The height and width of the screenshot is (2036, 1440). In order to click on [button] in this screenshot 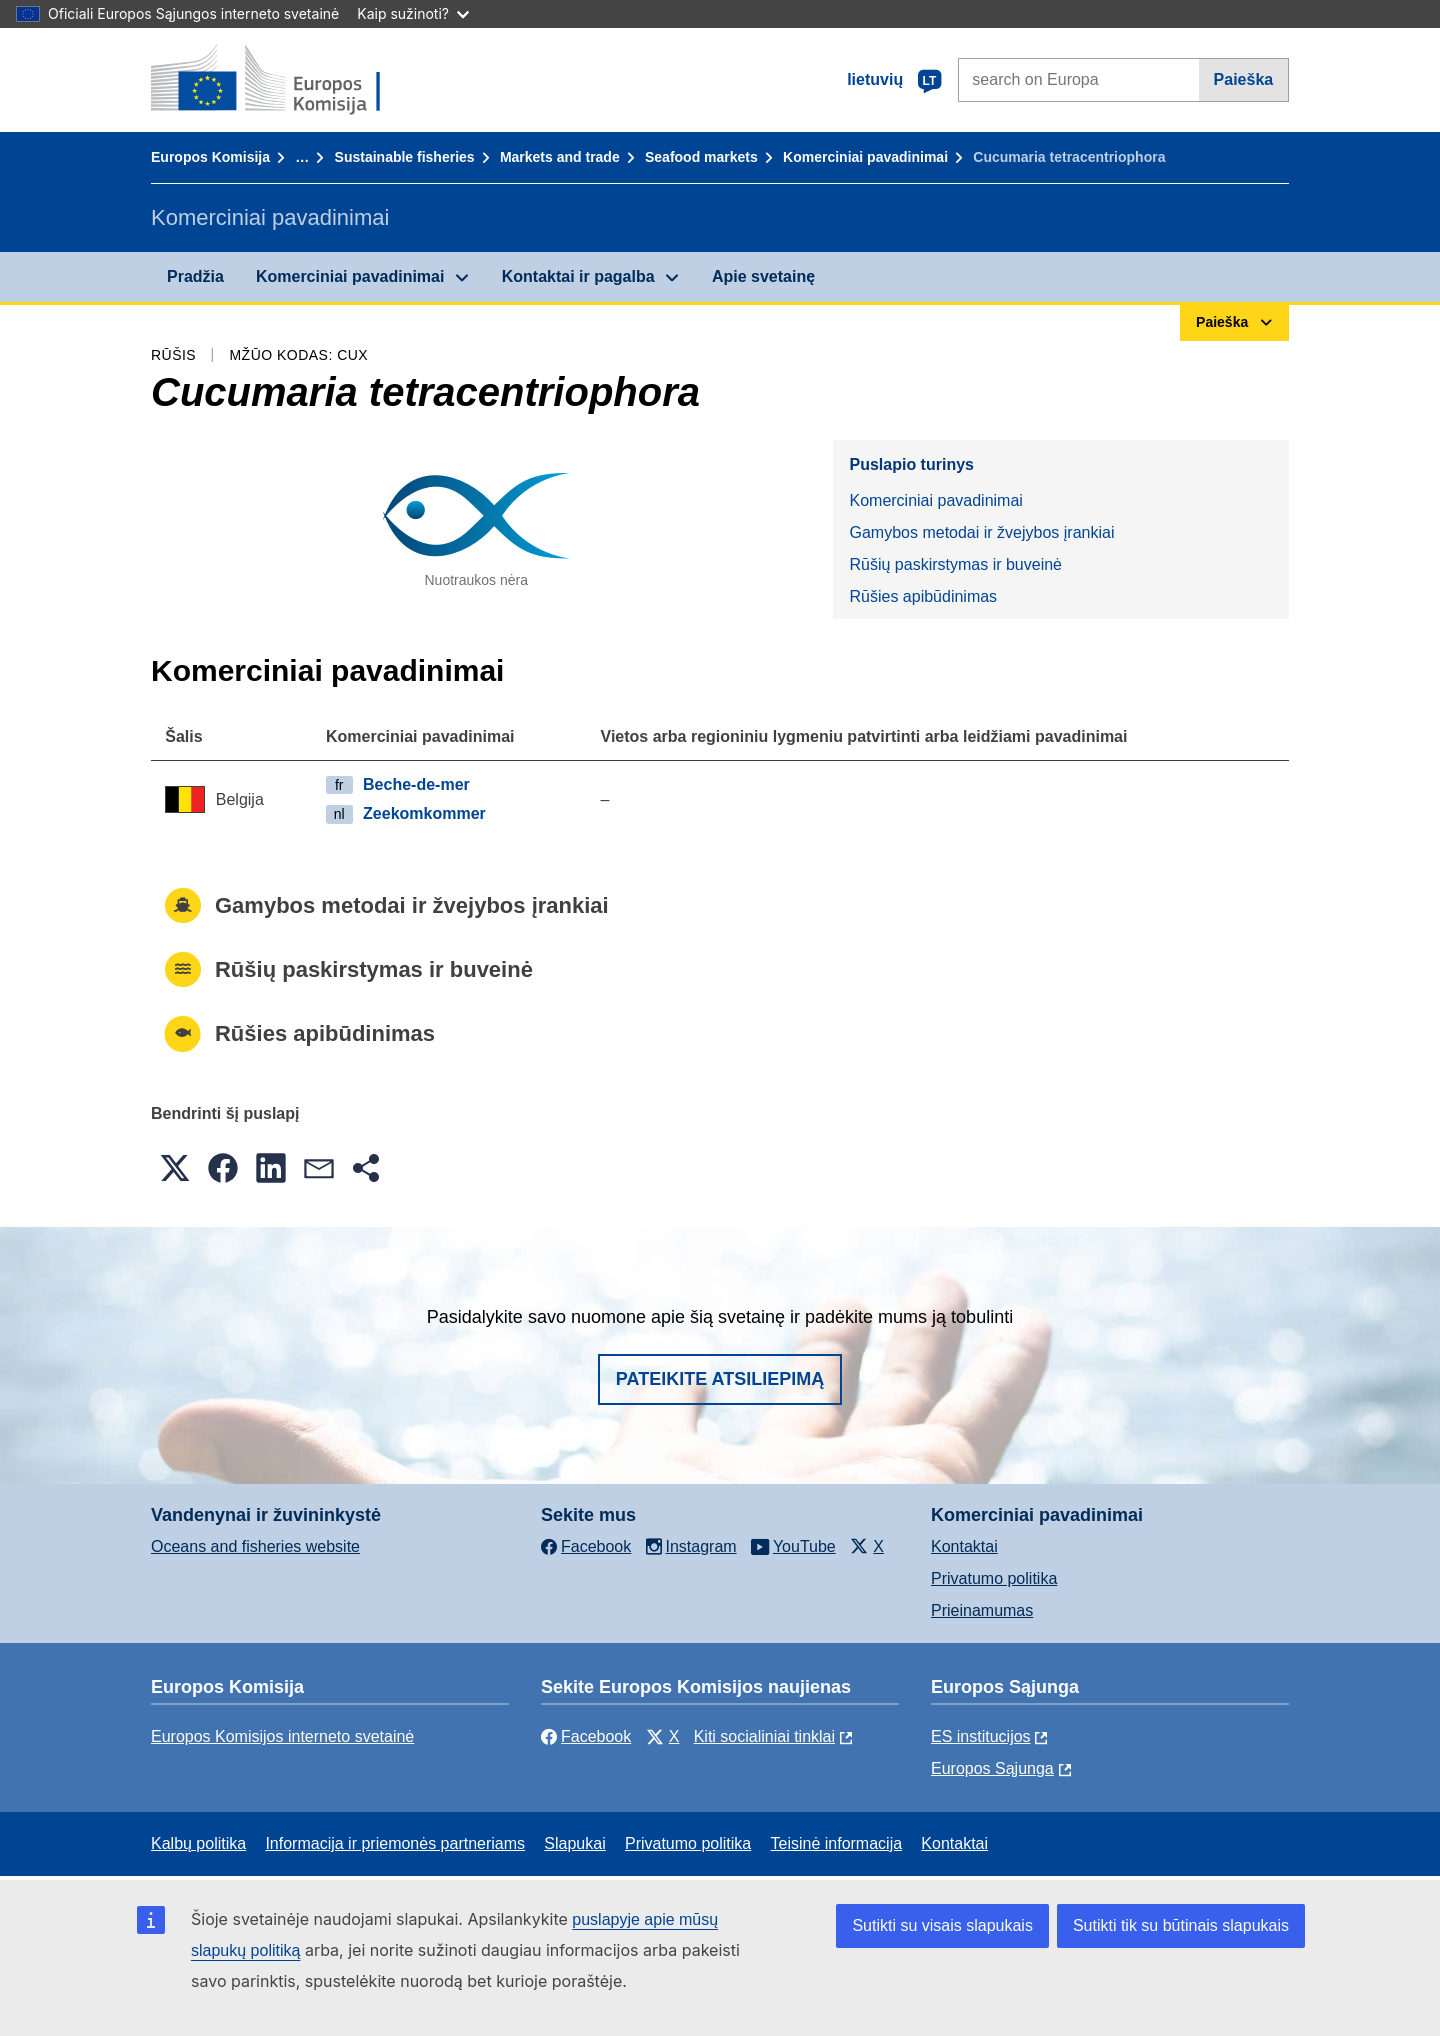, I will do `click(175, 1168)`.